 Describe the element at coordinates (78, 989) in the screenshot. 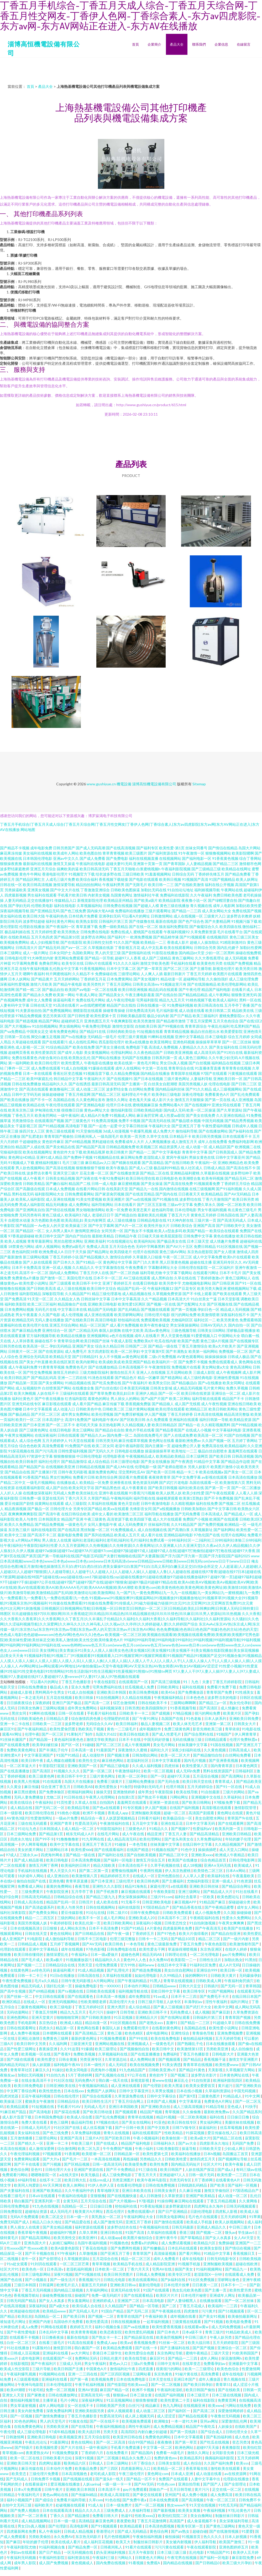

I see `欧美国产aⅴ电影` at that location.